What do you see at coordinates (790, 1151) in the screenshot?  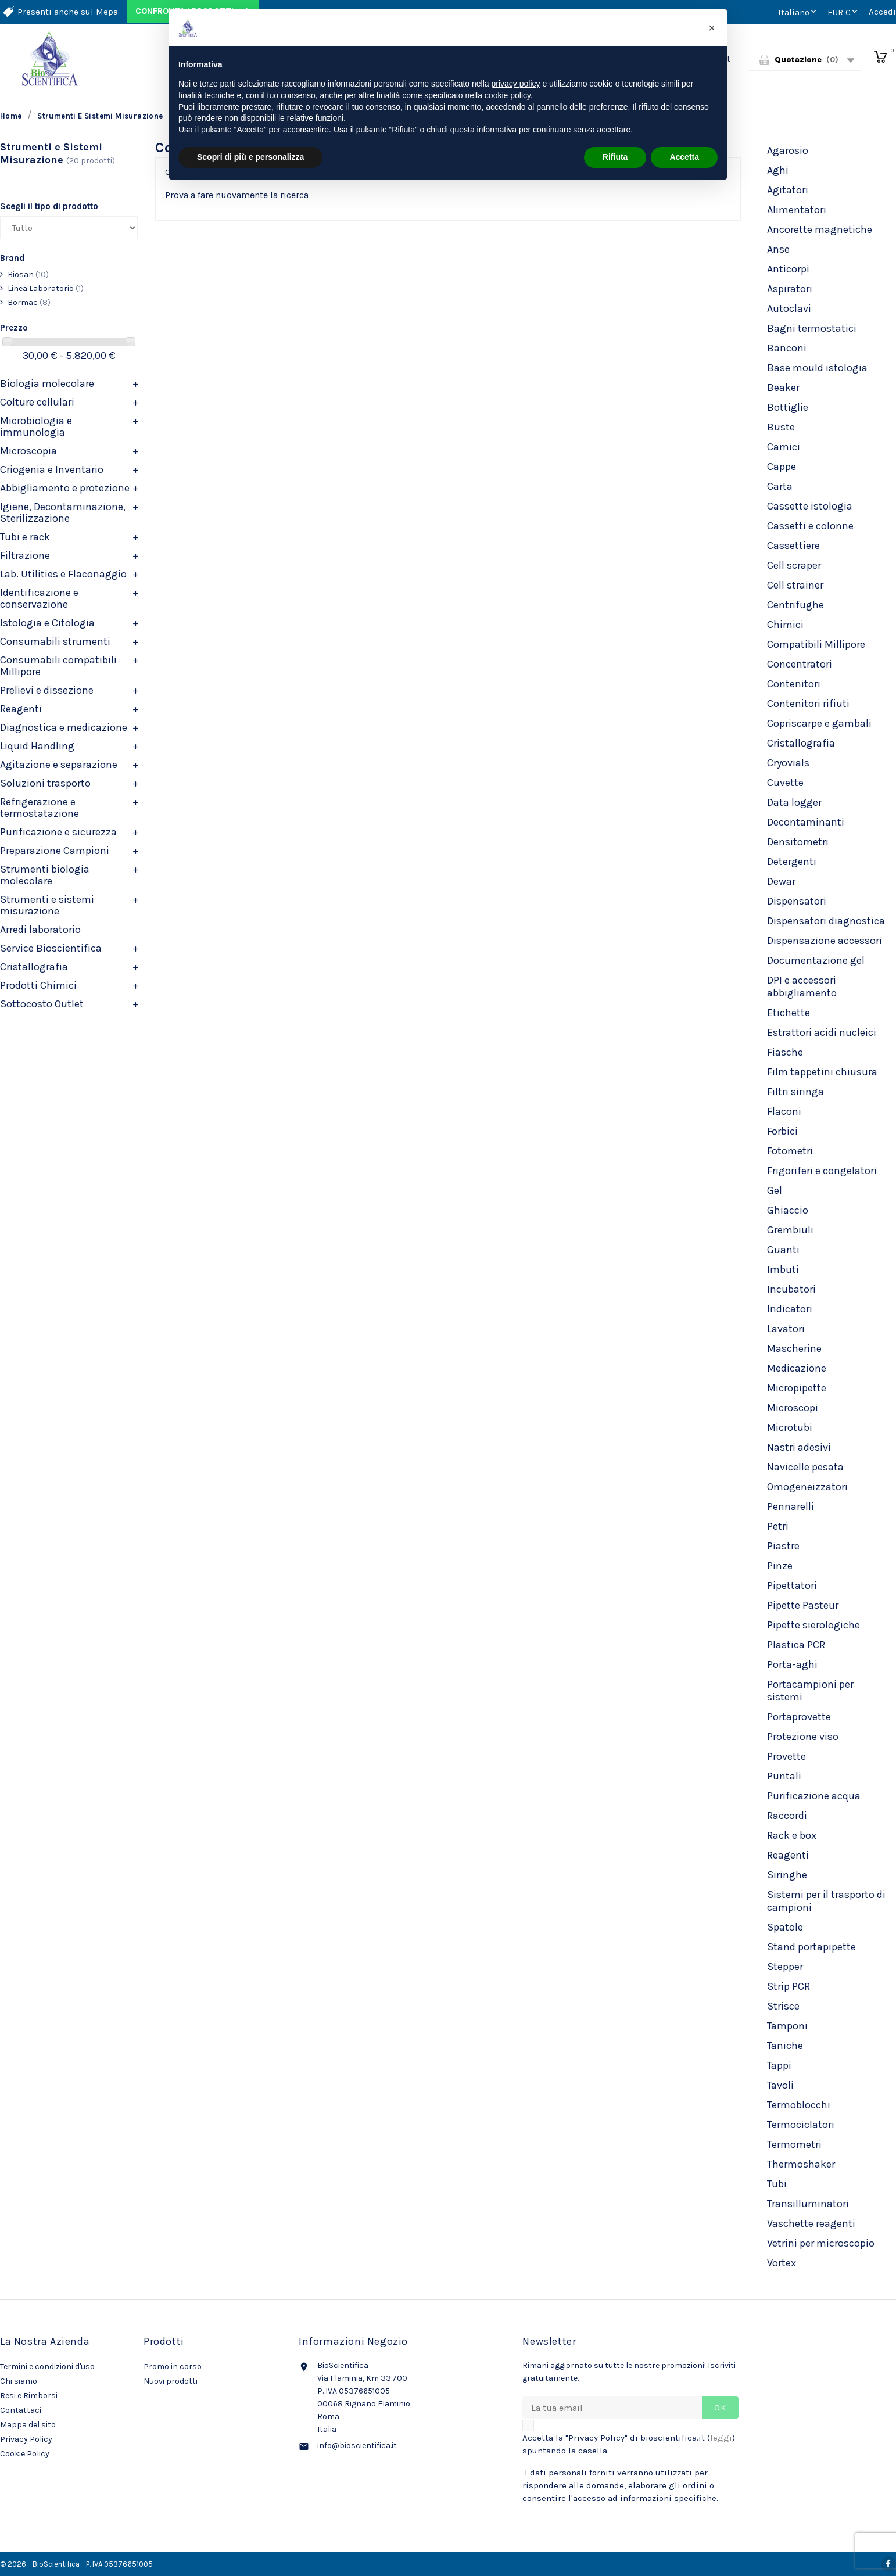 I see `Fotometri` at bounding box center [790, 1151].